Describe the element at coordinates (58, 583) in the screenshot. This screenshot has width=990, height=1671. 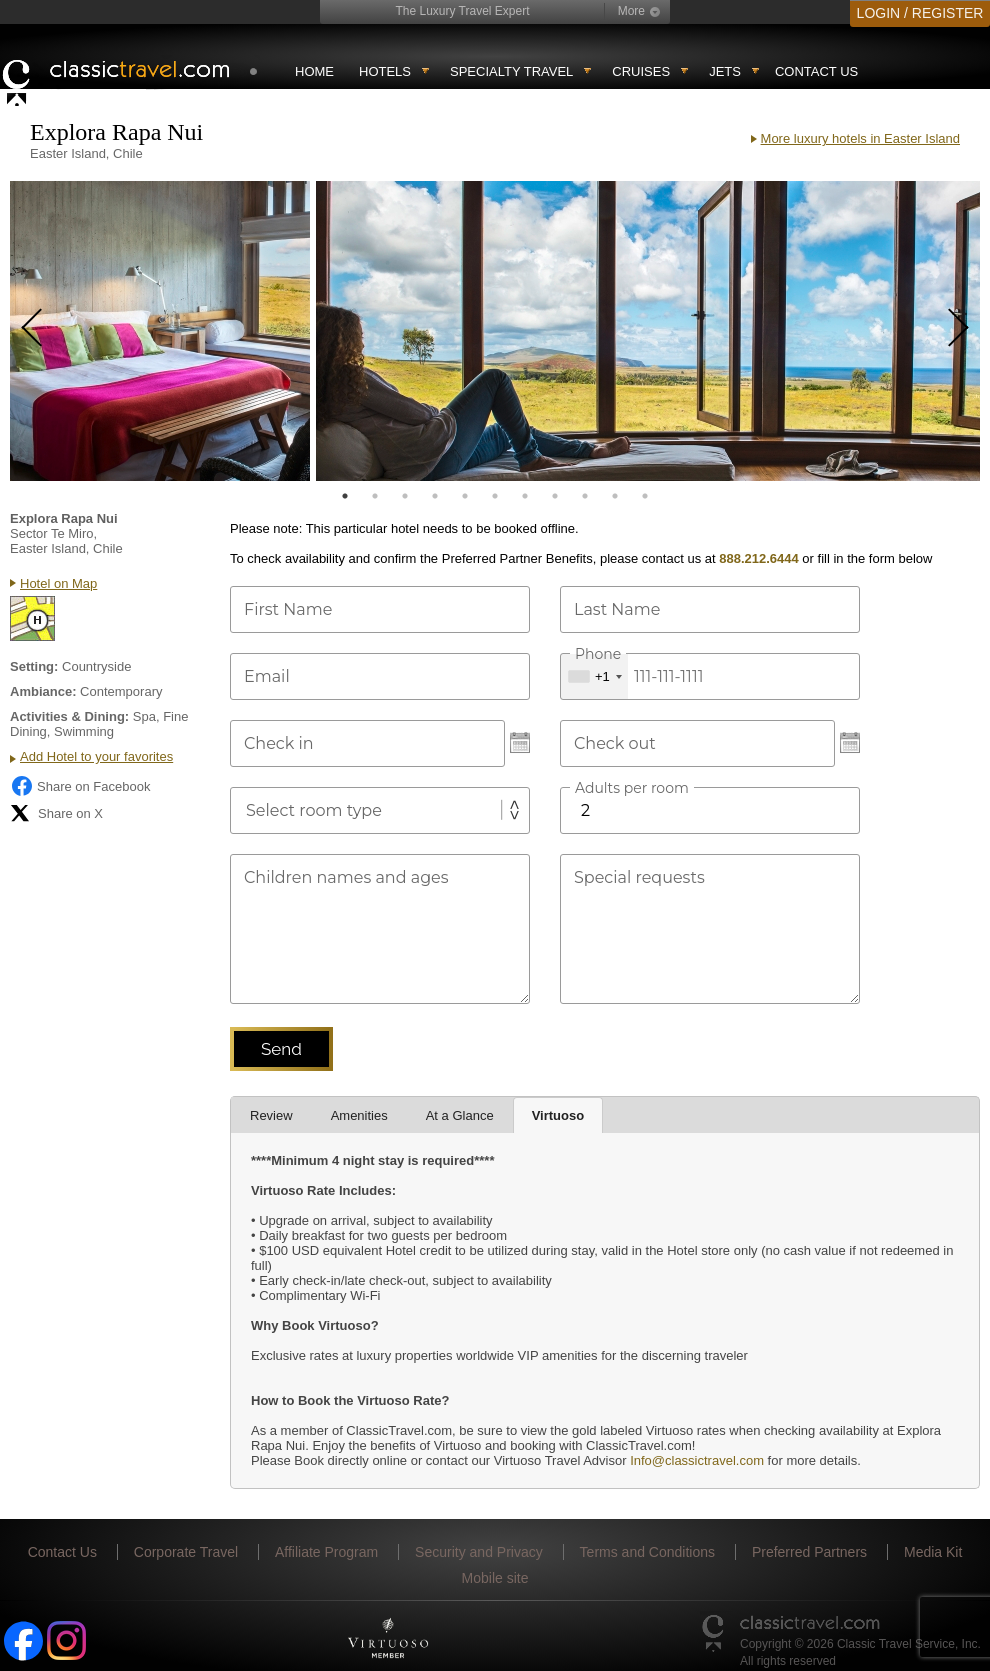
I see `Hotel on Map` at that location.